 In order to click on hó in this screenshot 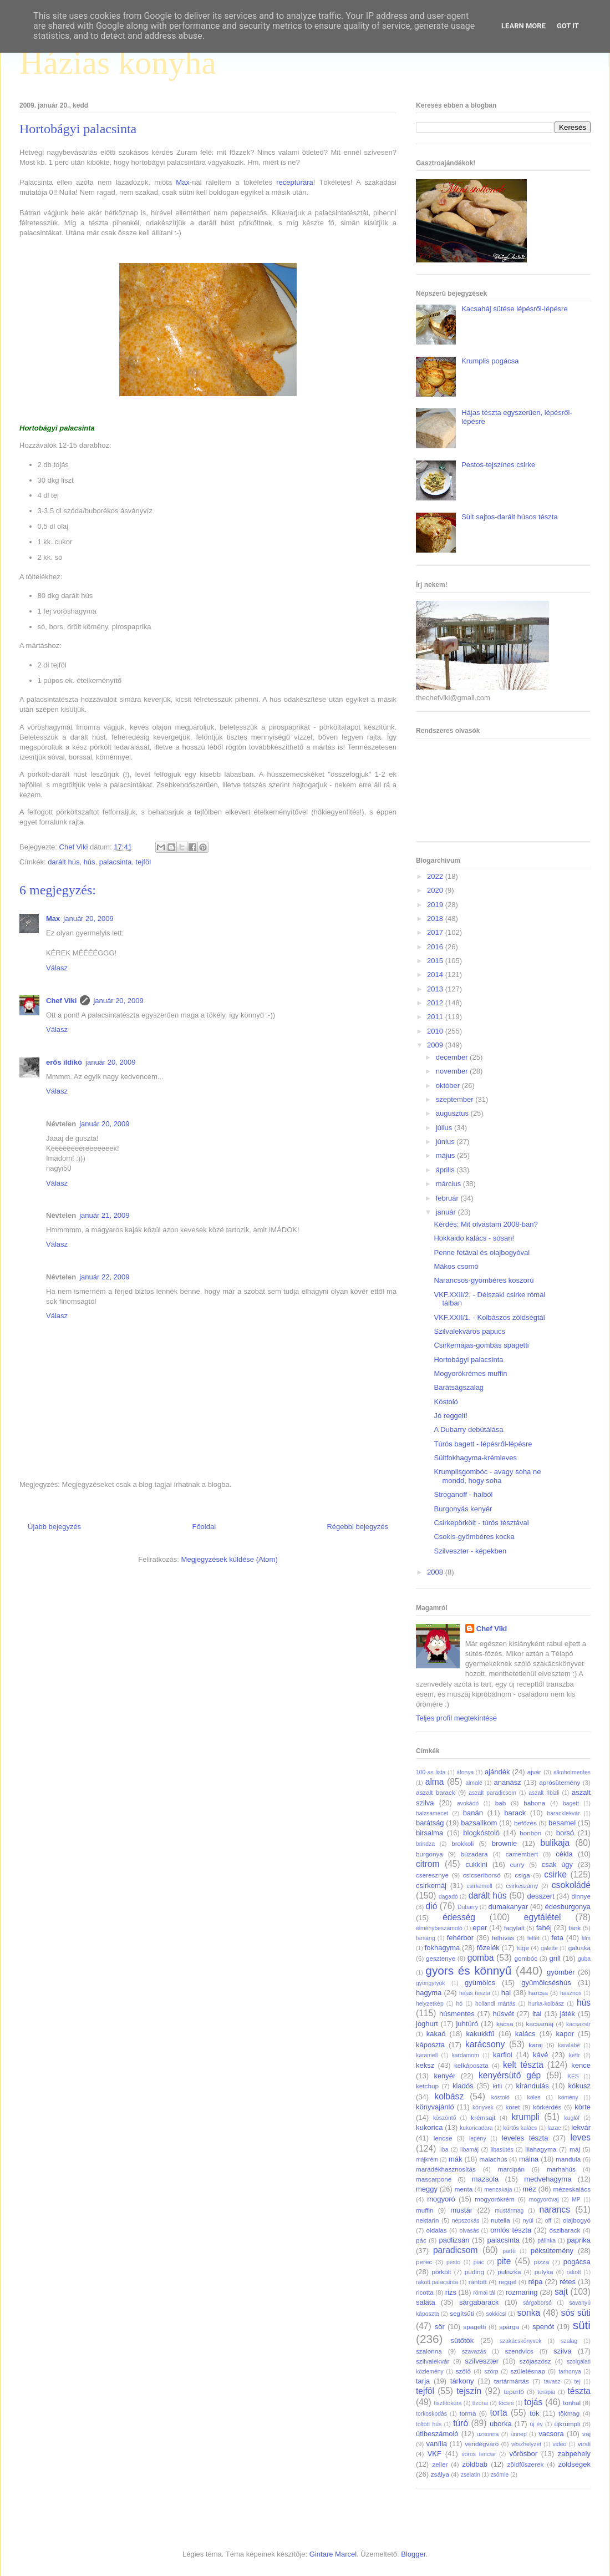, I will do `click(459, 2004)`.